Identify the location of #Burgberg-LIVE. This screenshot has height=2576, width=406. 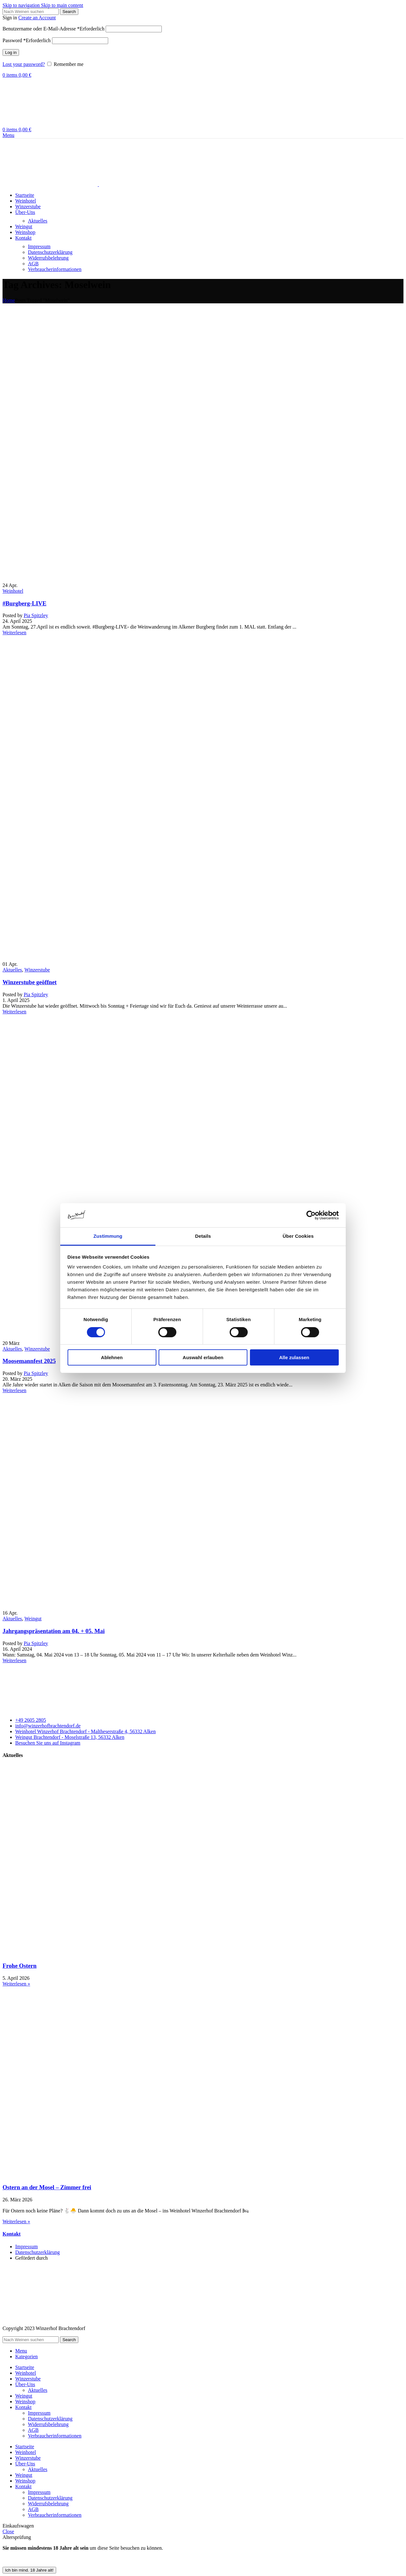
(24, 603).